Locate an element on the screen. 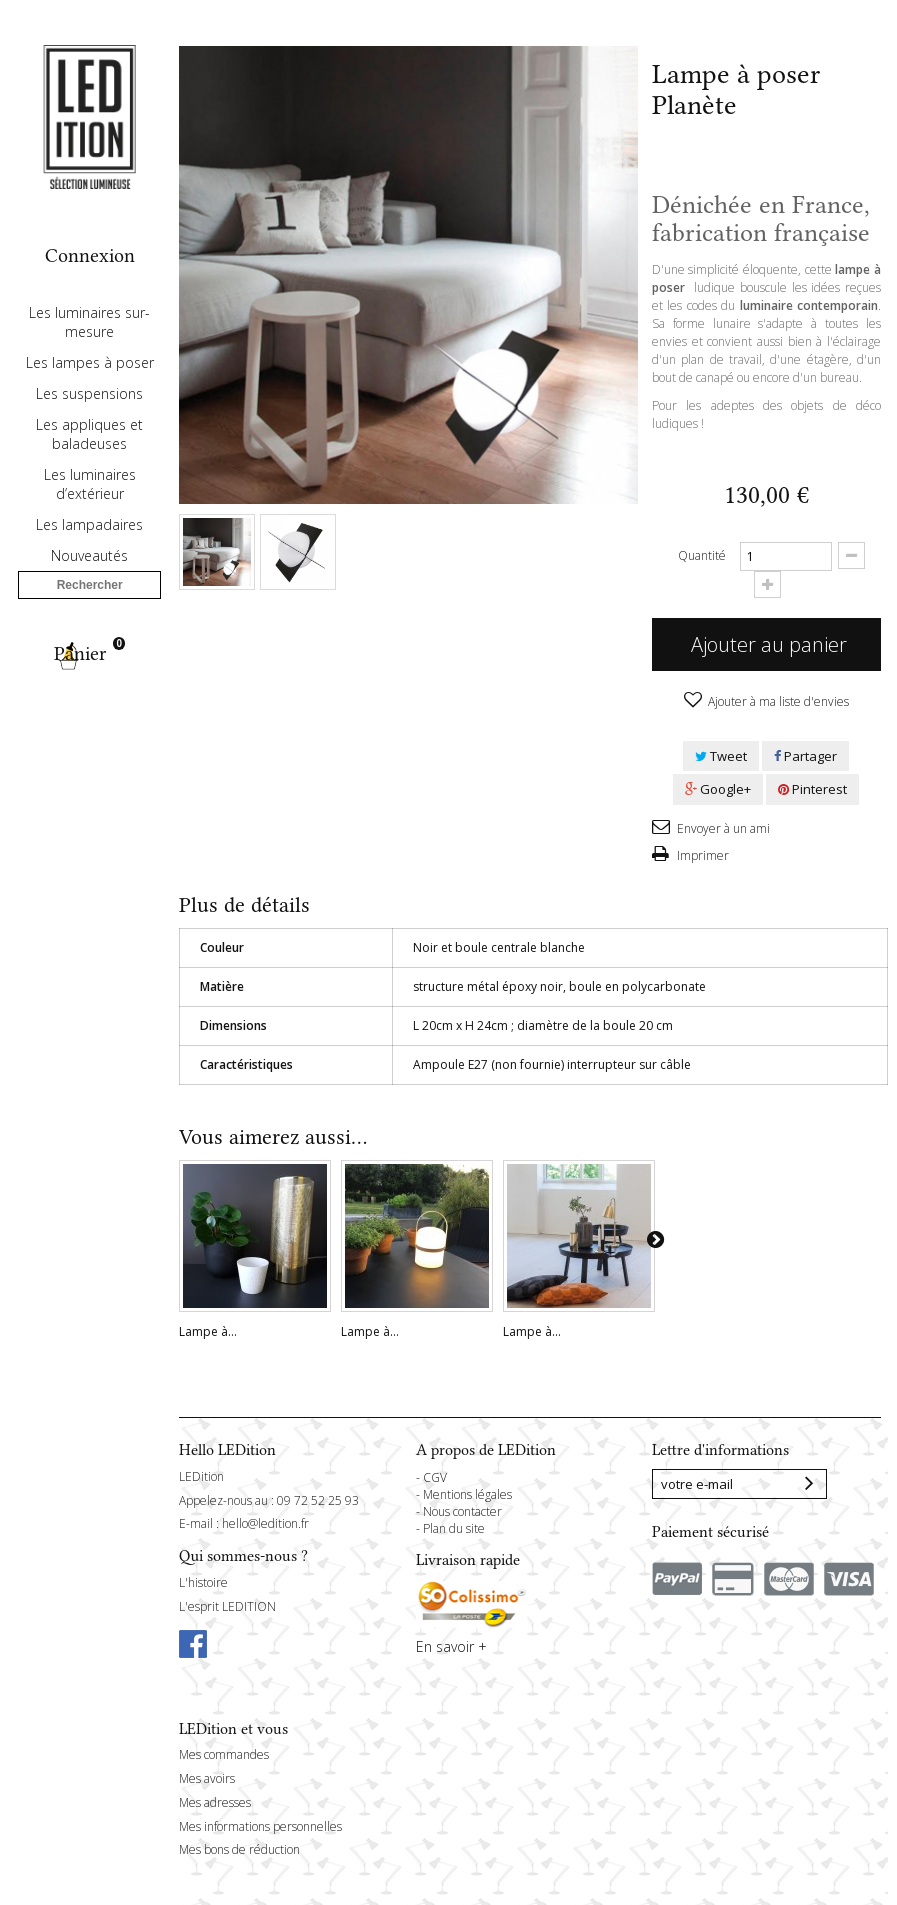 The image size is (897, 1905). Mes commandes is located at coordinates (224, 1754).